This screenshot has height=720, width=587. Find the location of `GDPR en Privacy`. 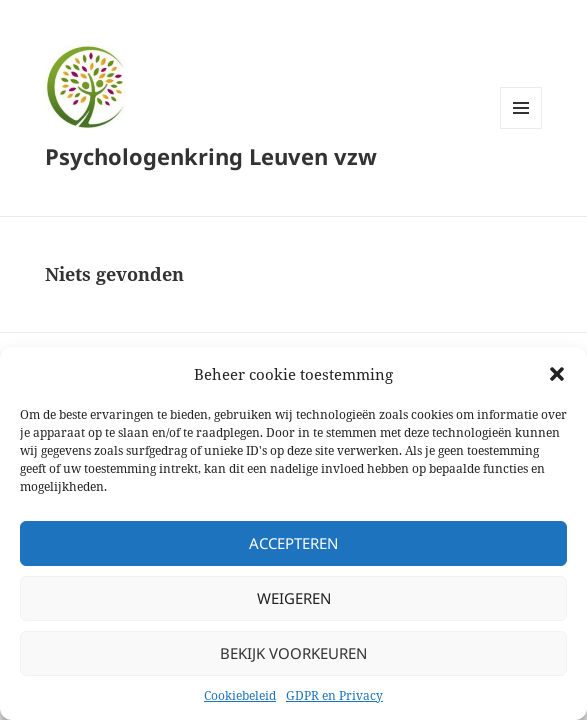

GDPR en Privacy is located at coordinates (334, 695).